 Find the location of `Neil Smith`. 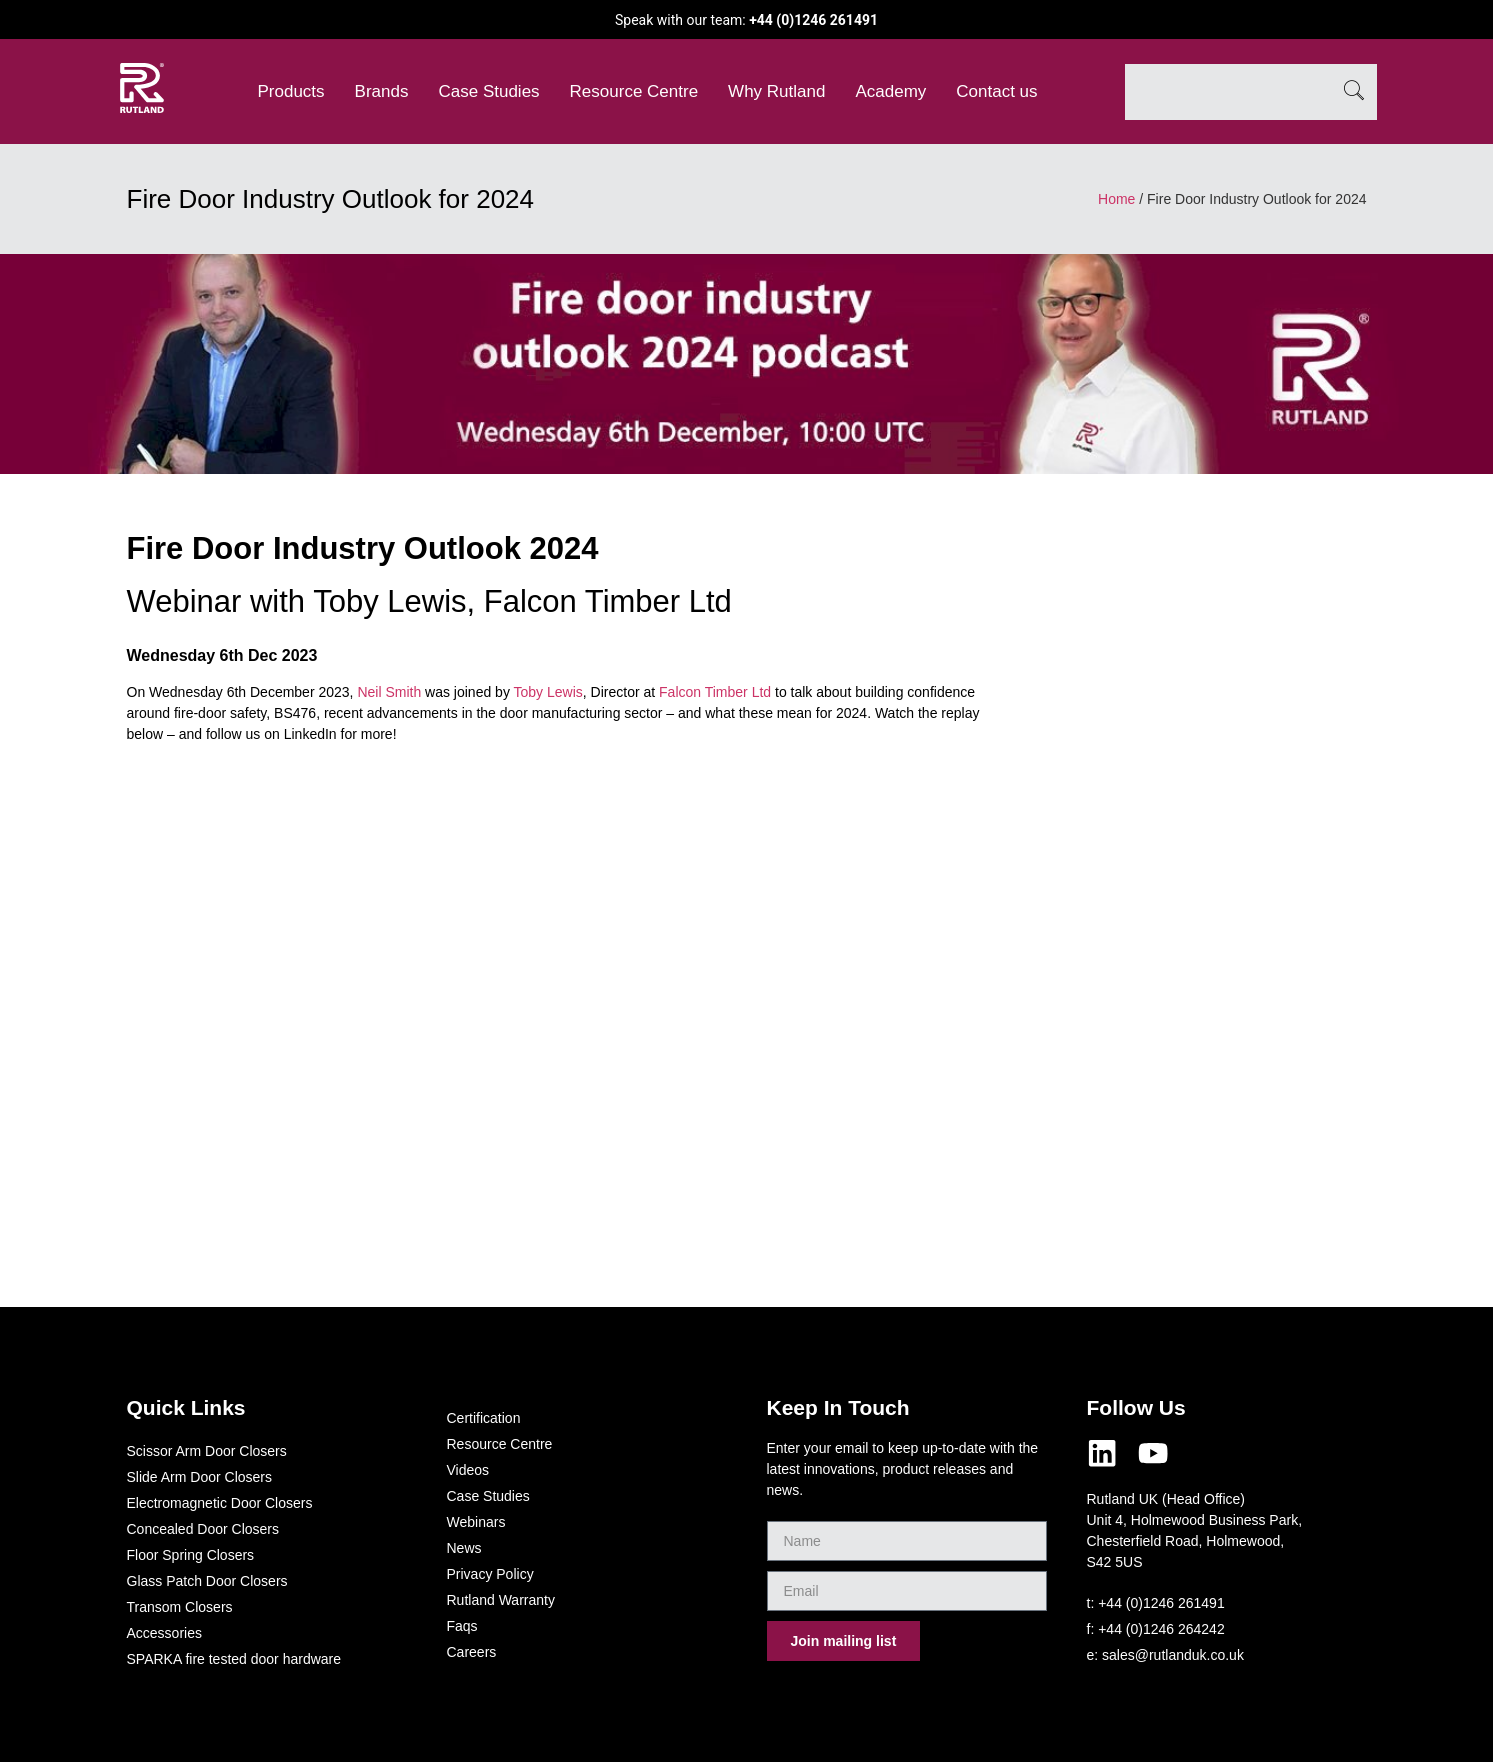

Neil Smith is located at coordinates (389, 692).